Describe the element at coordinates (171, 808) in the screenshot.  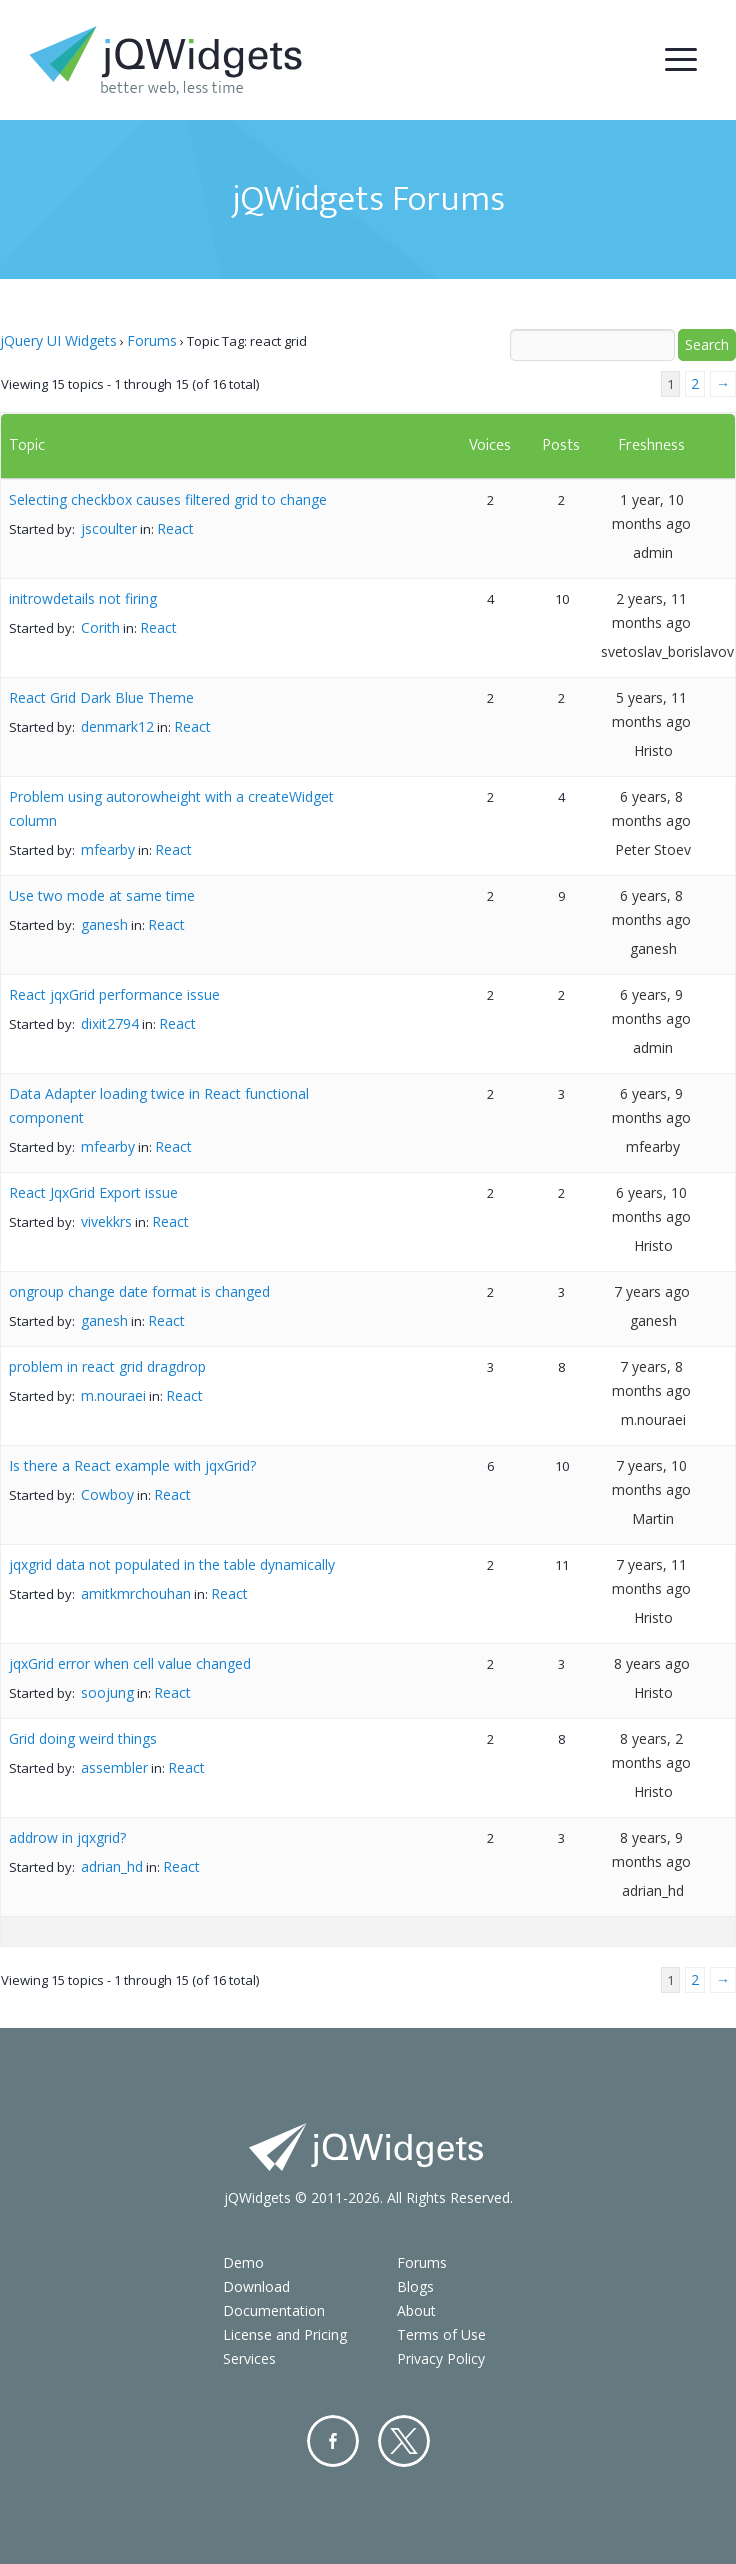
I see `Problem using autorowheight with a createWidget column` at that location.